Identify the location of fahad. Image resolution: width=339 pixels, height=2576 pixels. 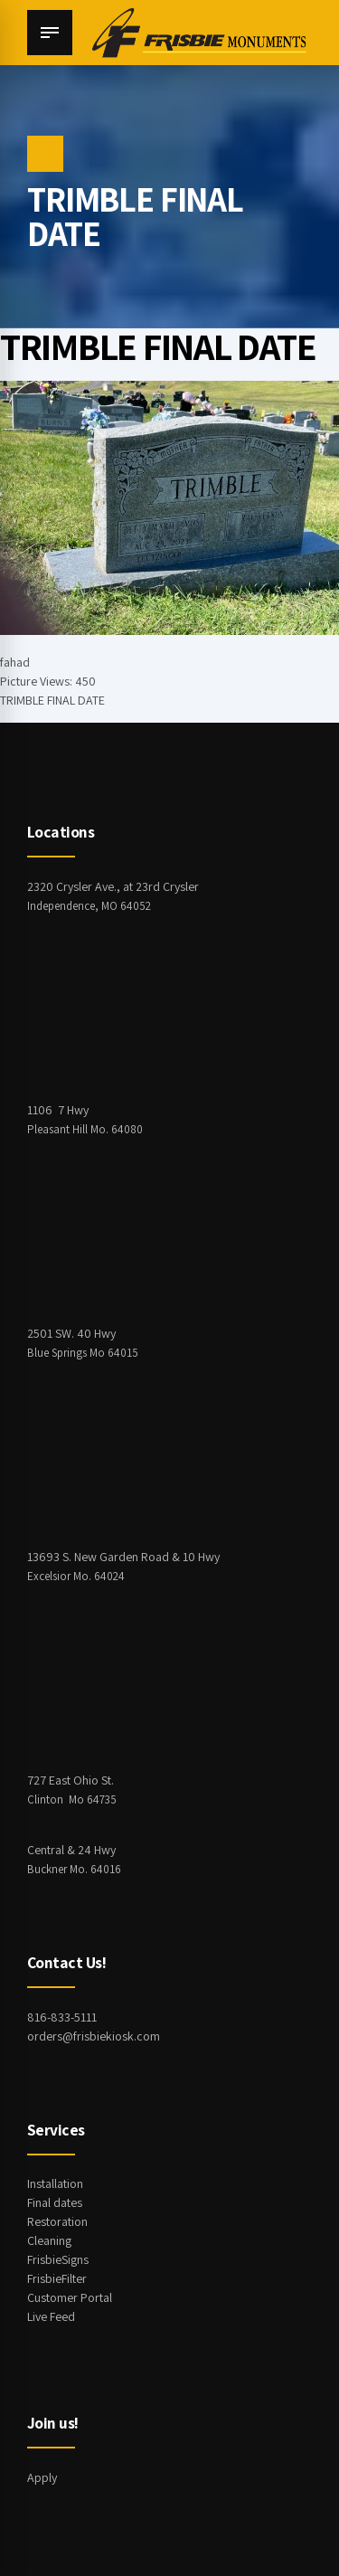
(15, 662).